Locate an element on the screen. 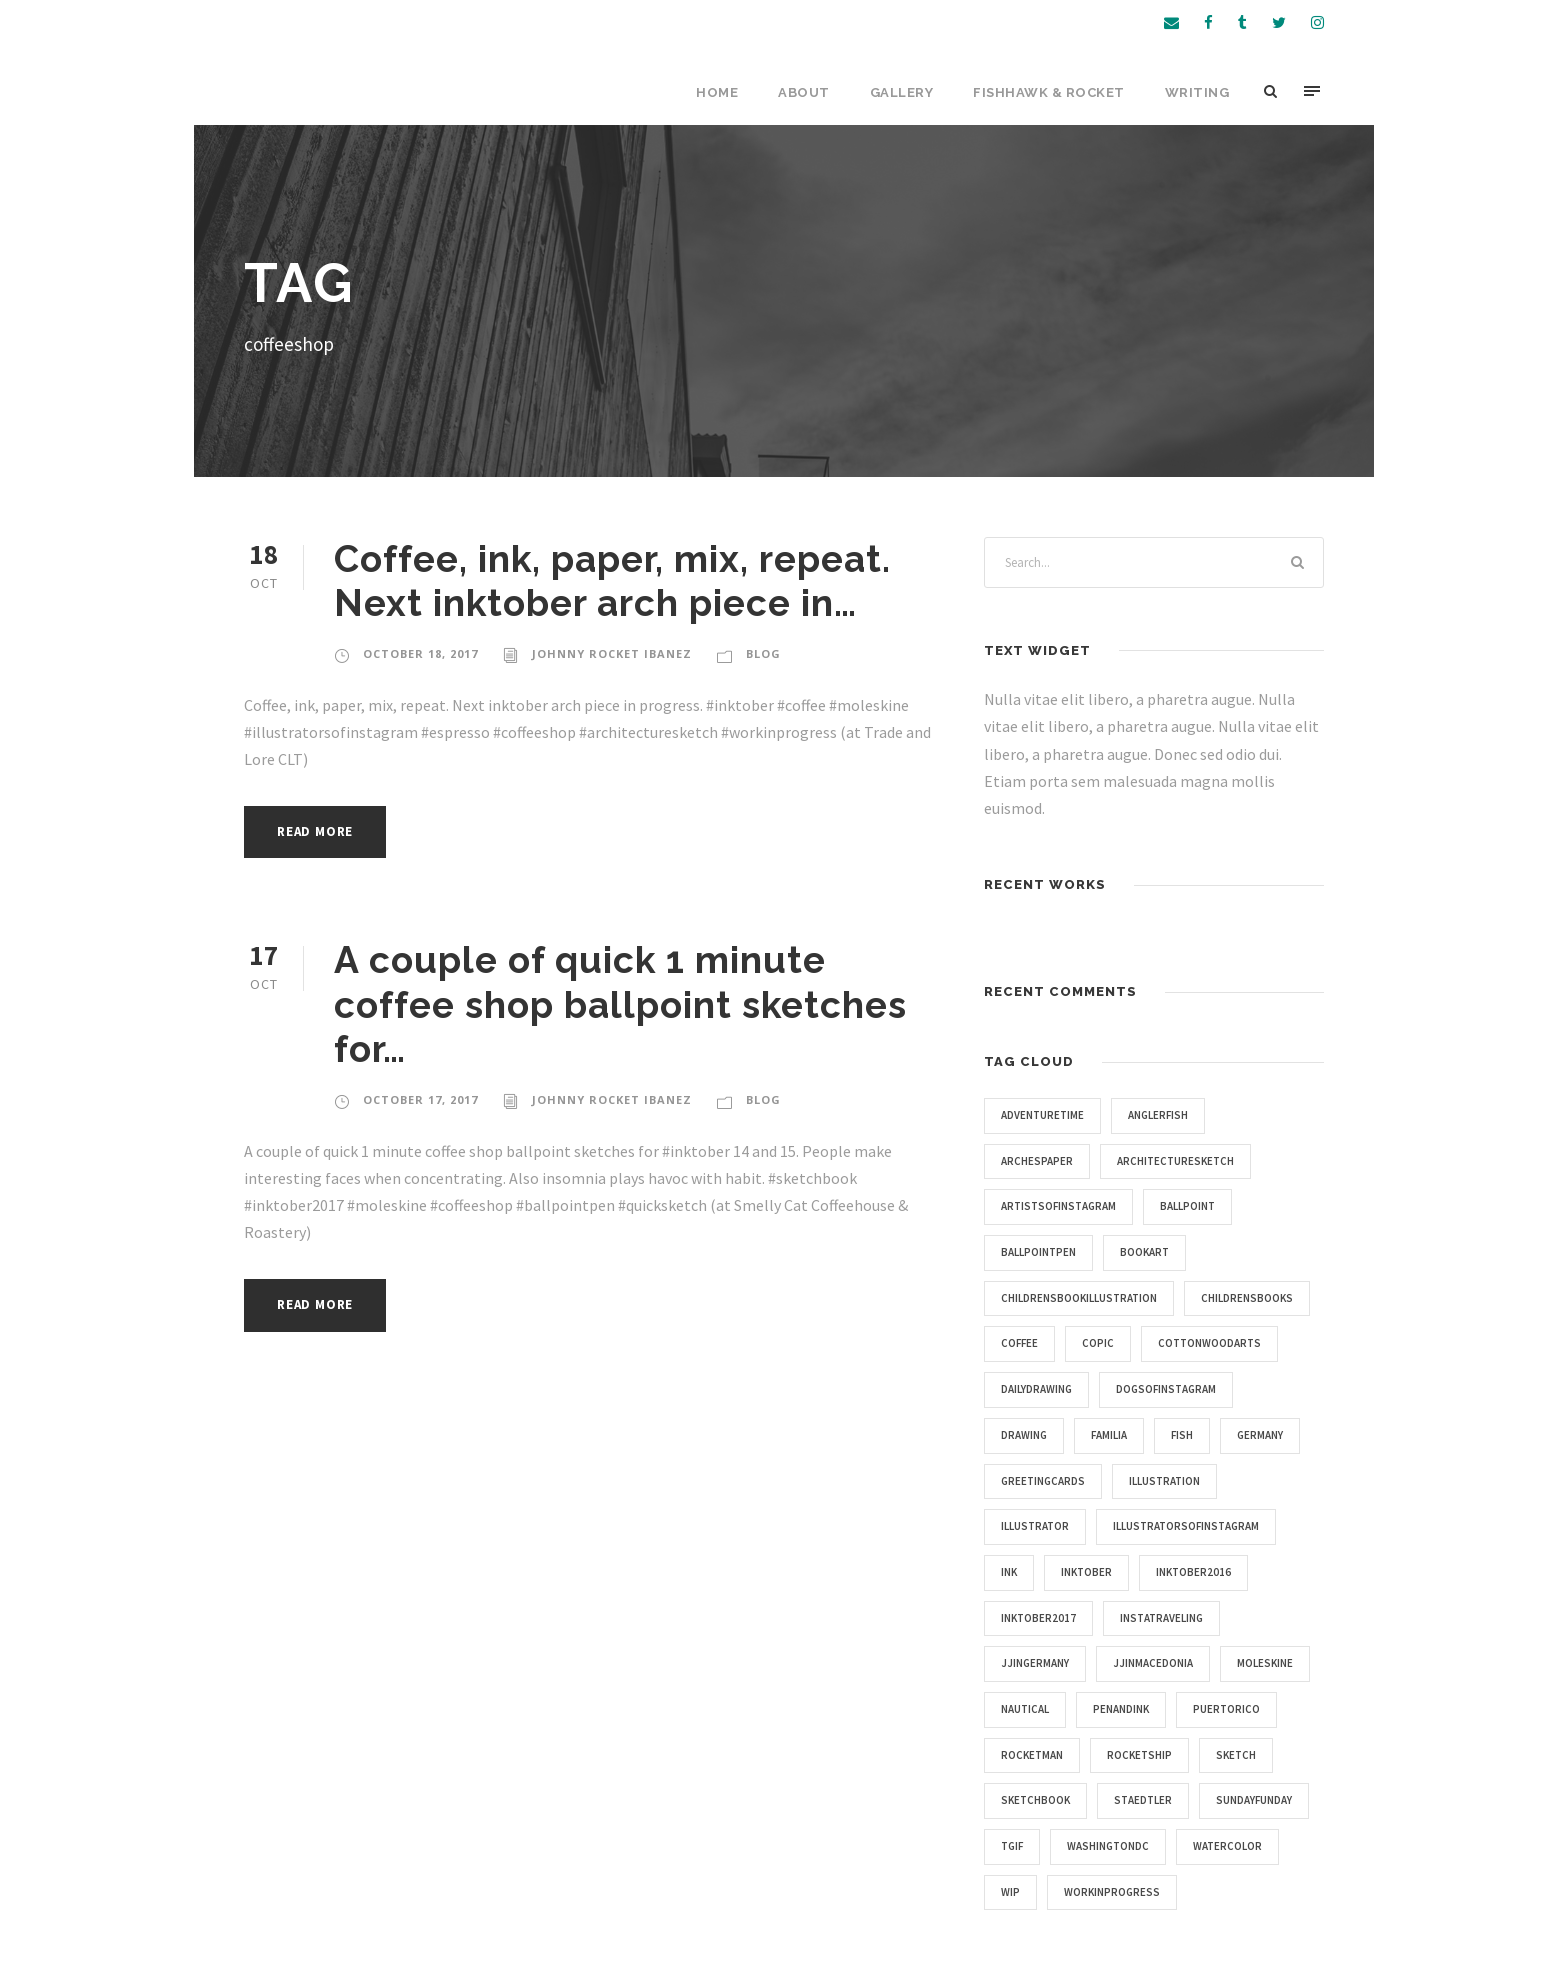  nautical [nautical (20 items)] is located at coordinates (1025, 1709).